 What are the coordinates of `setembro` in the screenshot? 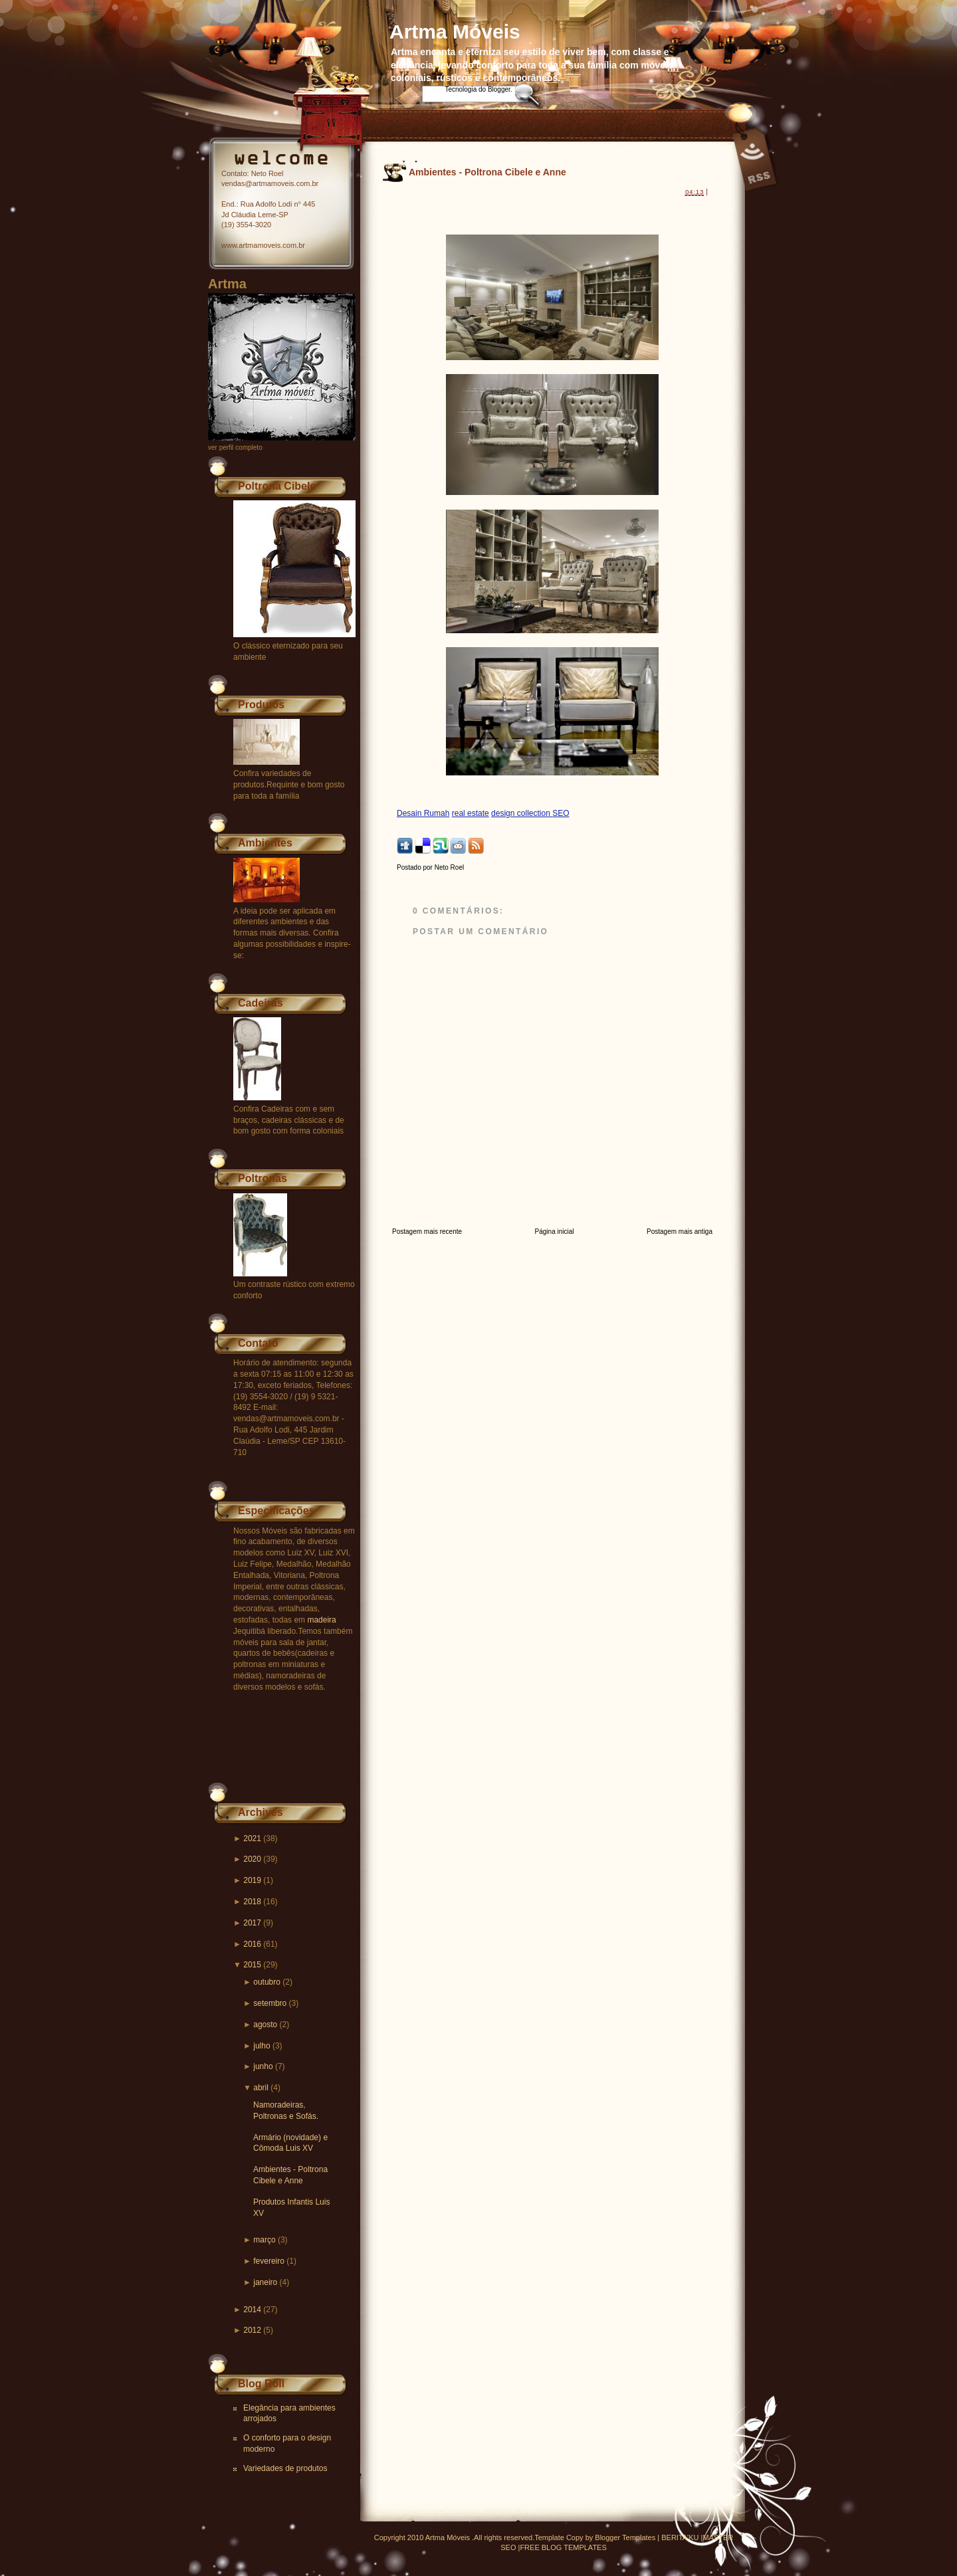 It's located at (269, 2003).